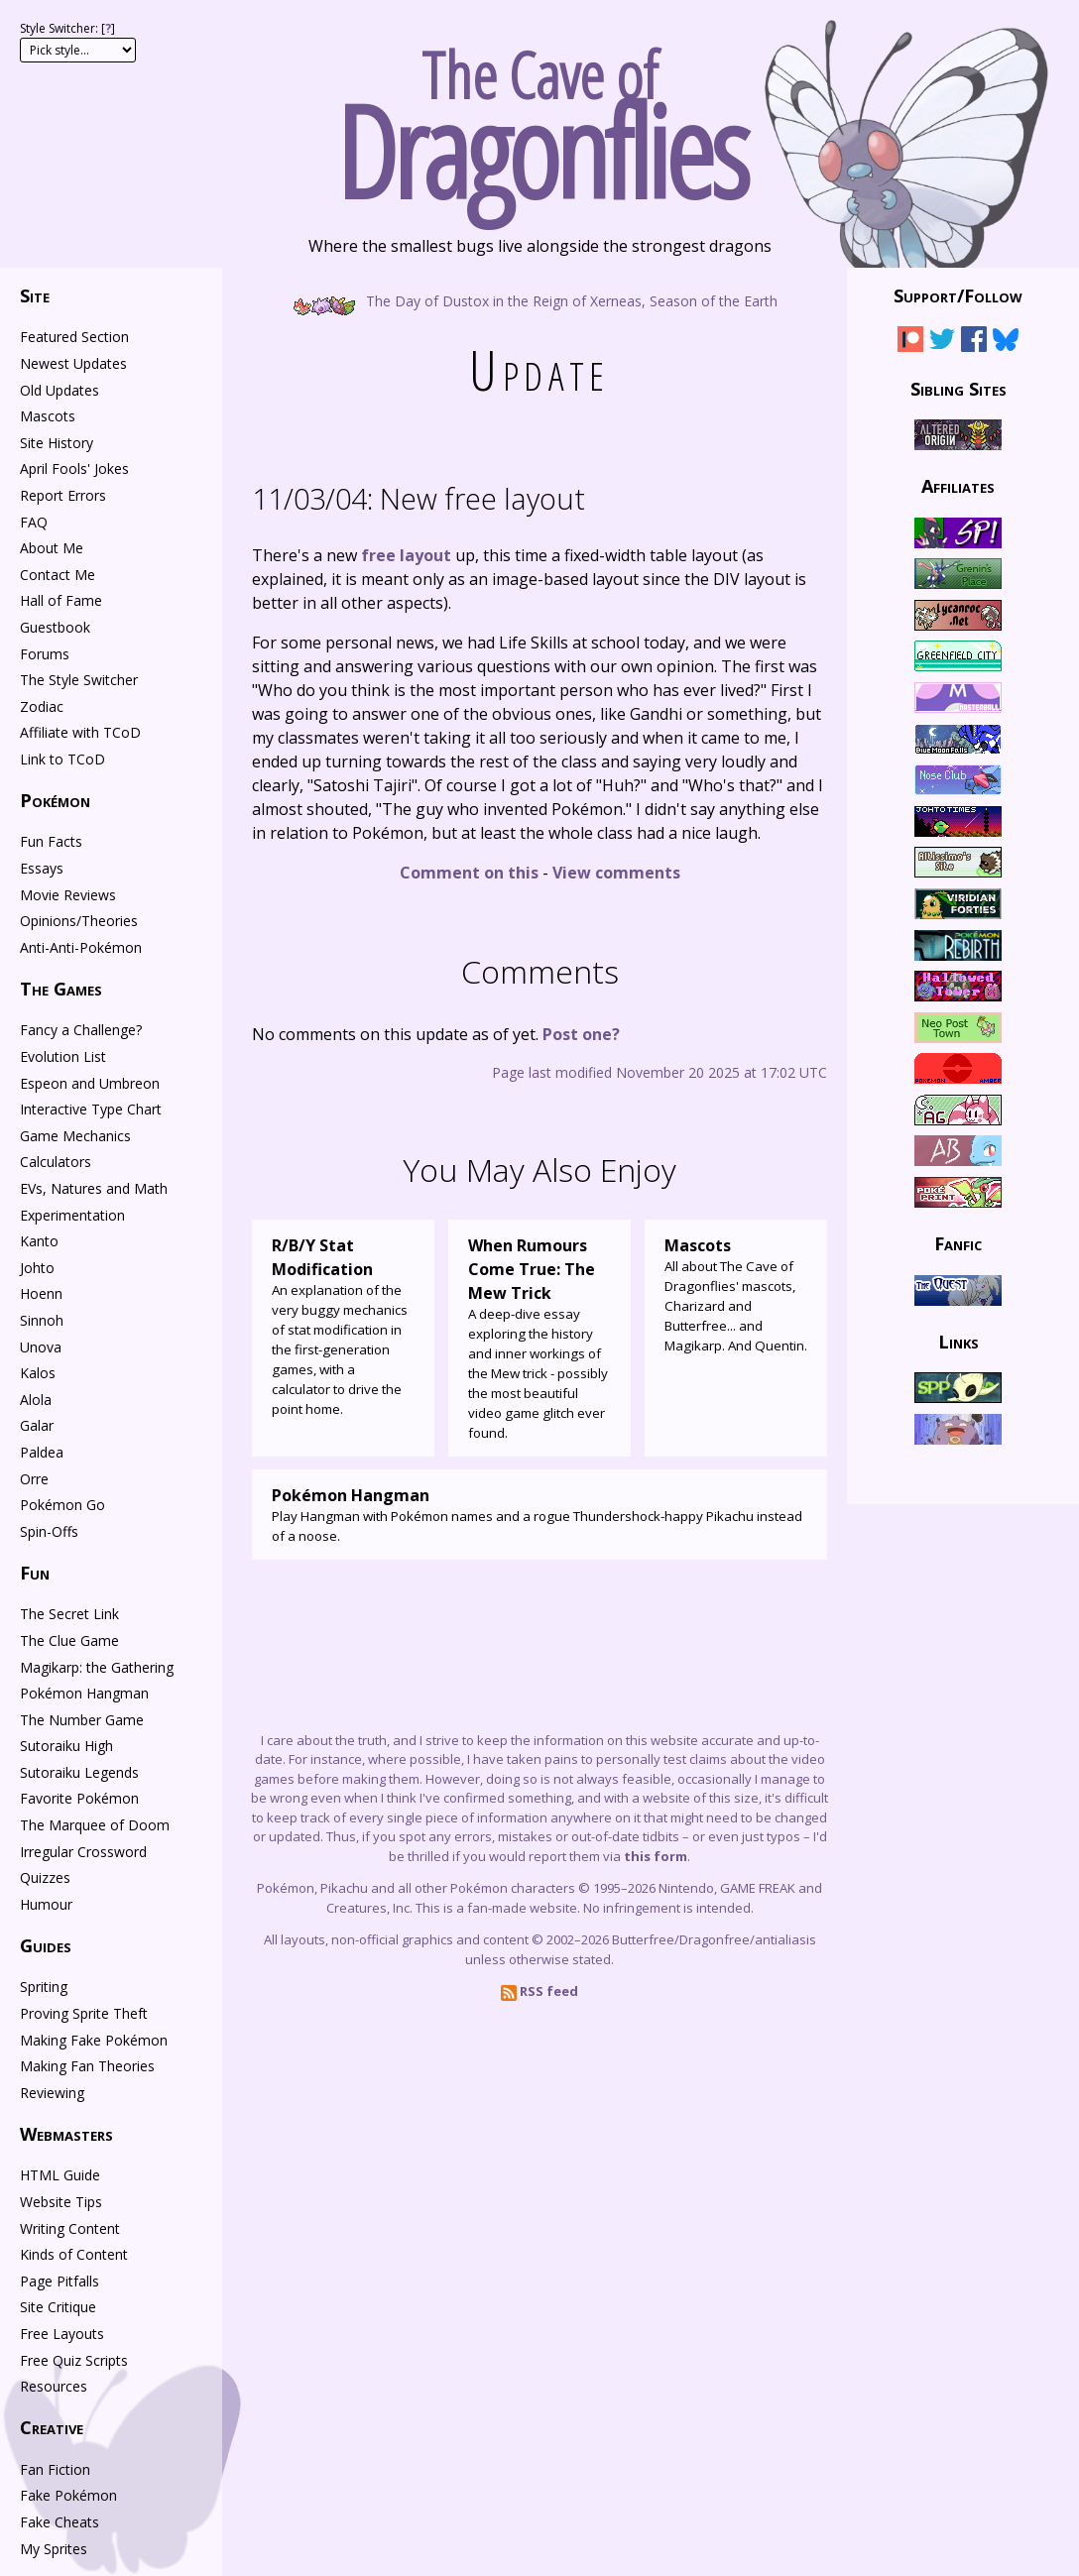 The image size is (1079, 2576). What do you see at coordinates (87, 2065) in the screenshot?
I see `Making Fan Theories` at bounding box center [87, 2065].